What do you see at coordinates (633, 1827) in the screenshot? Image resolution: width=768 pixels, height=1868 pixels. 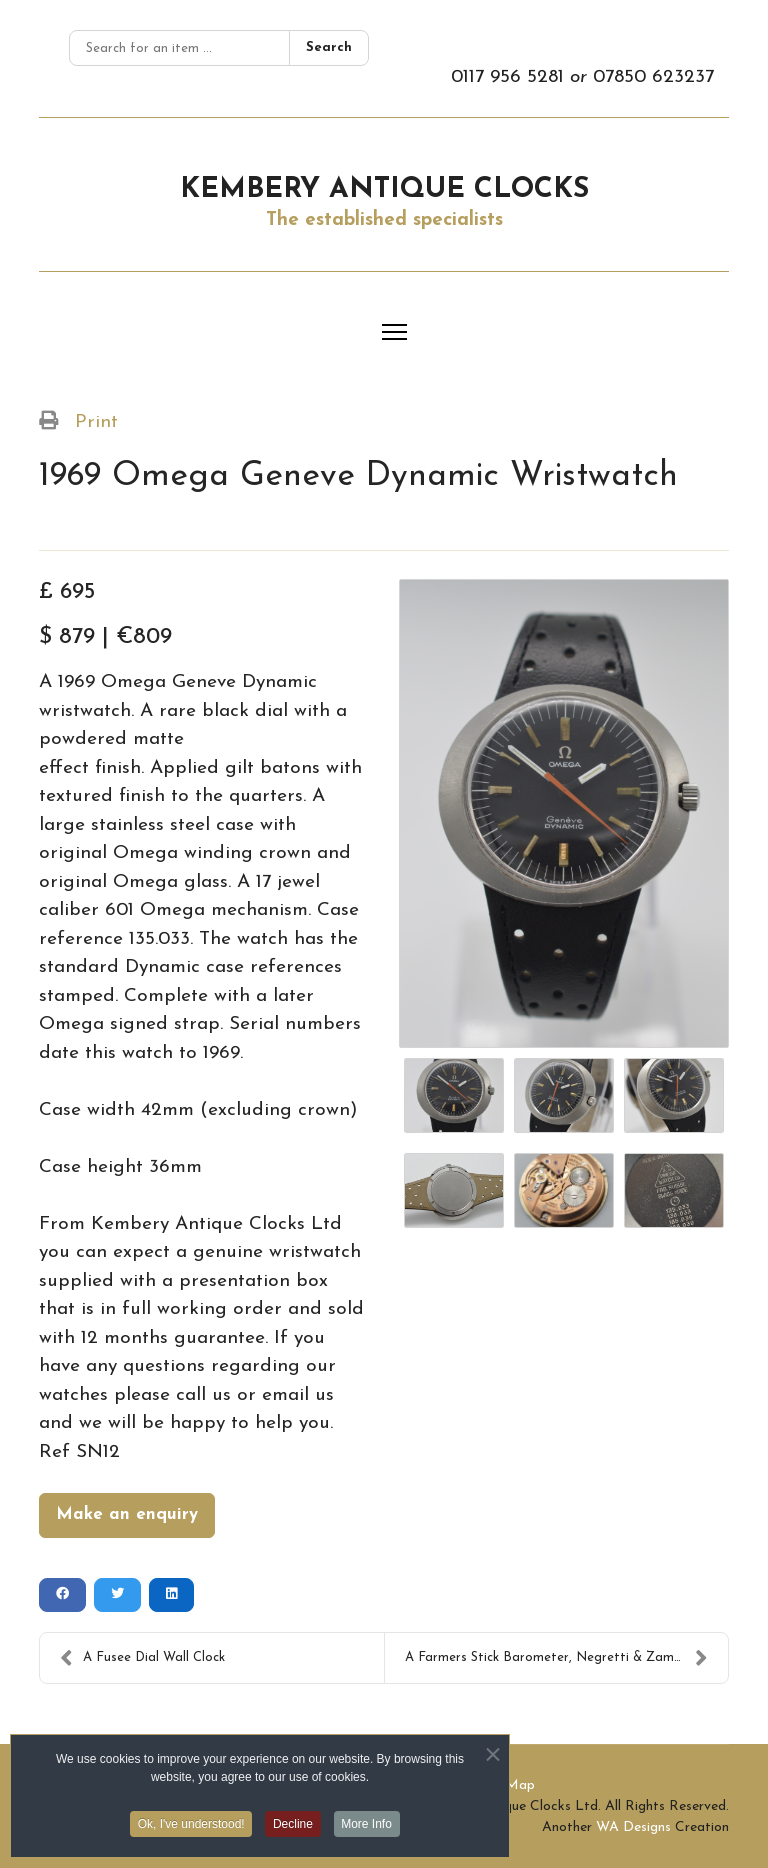 I see `WA Designs` at bounding box center [633, 1827].